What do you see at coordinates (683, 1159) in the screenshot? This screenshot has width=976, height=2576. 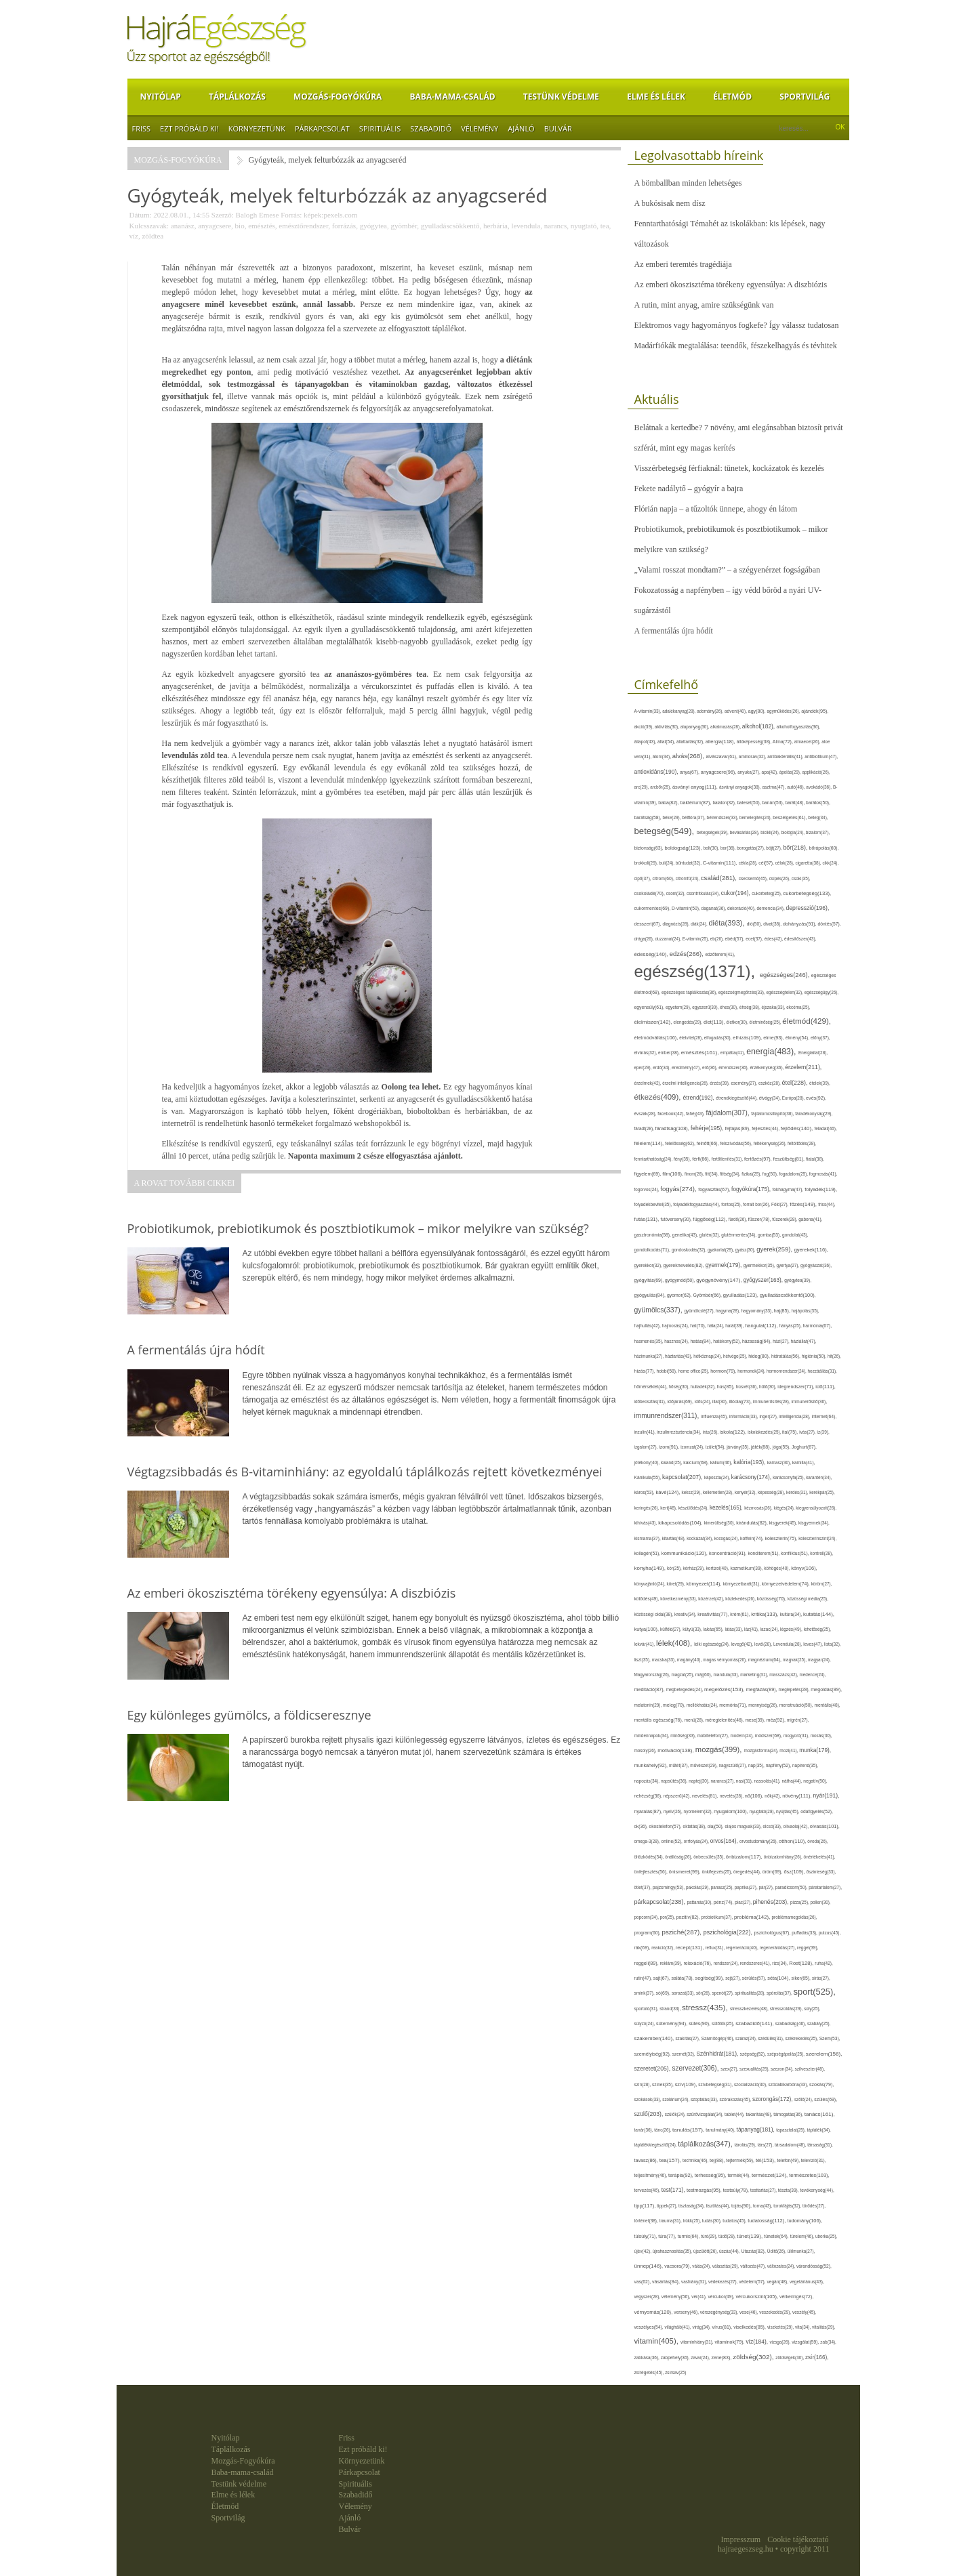 I see `fény(35),` at bounding box center [683, 1159].